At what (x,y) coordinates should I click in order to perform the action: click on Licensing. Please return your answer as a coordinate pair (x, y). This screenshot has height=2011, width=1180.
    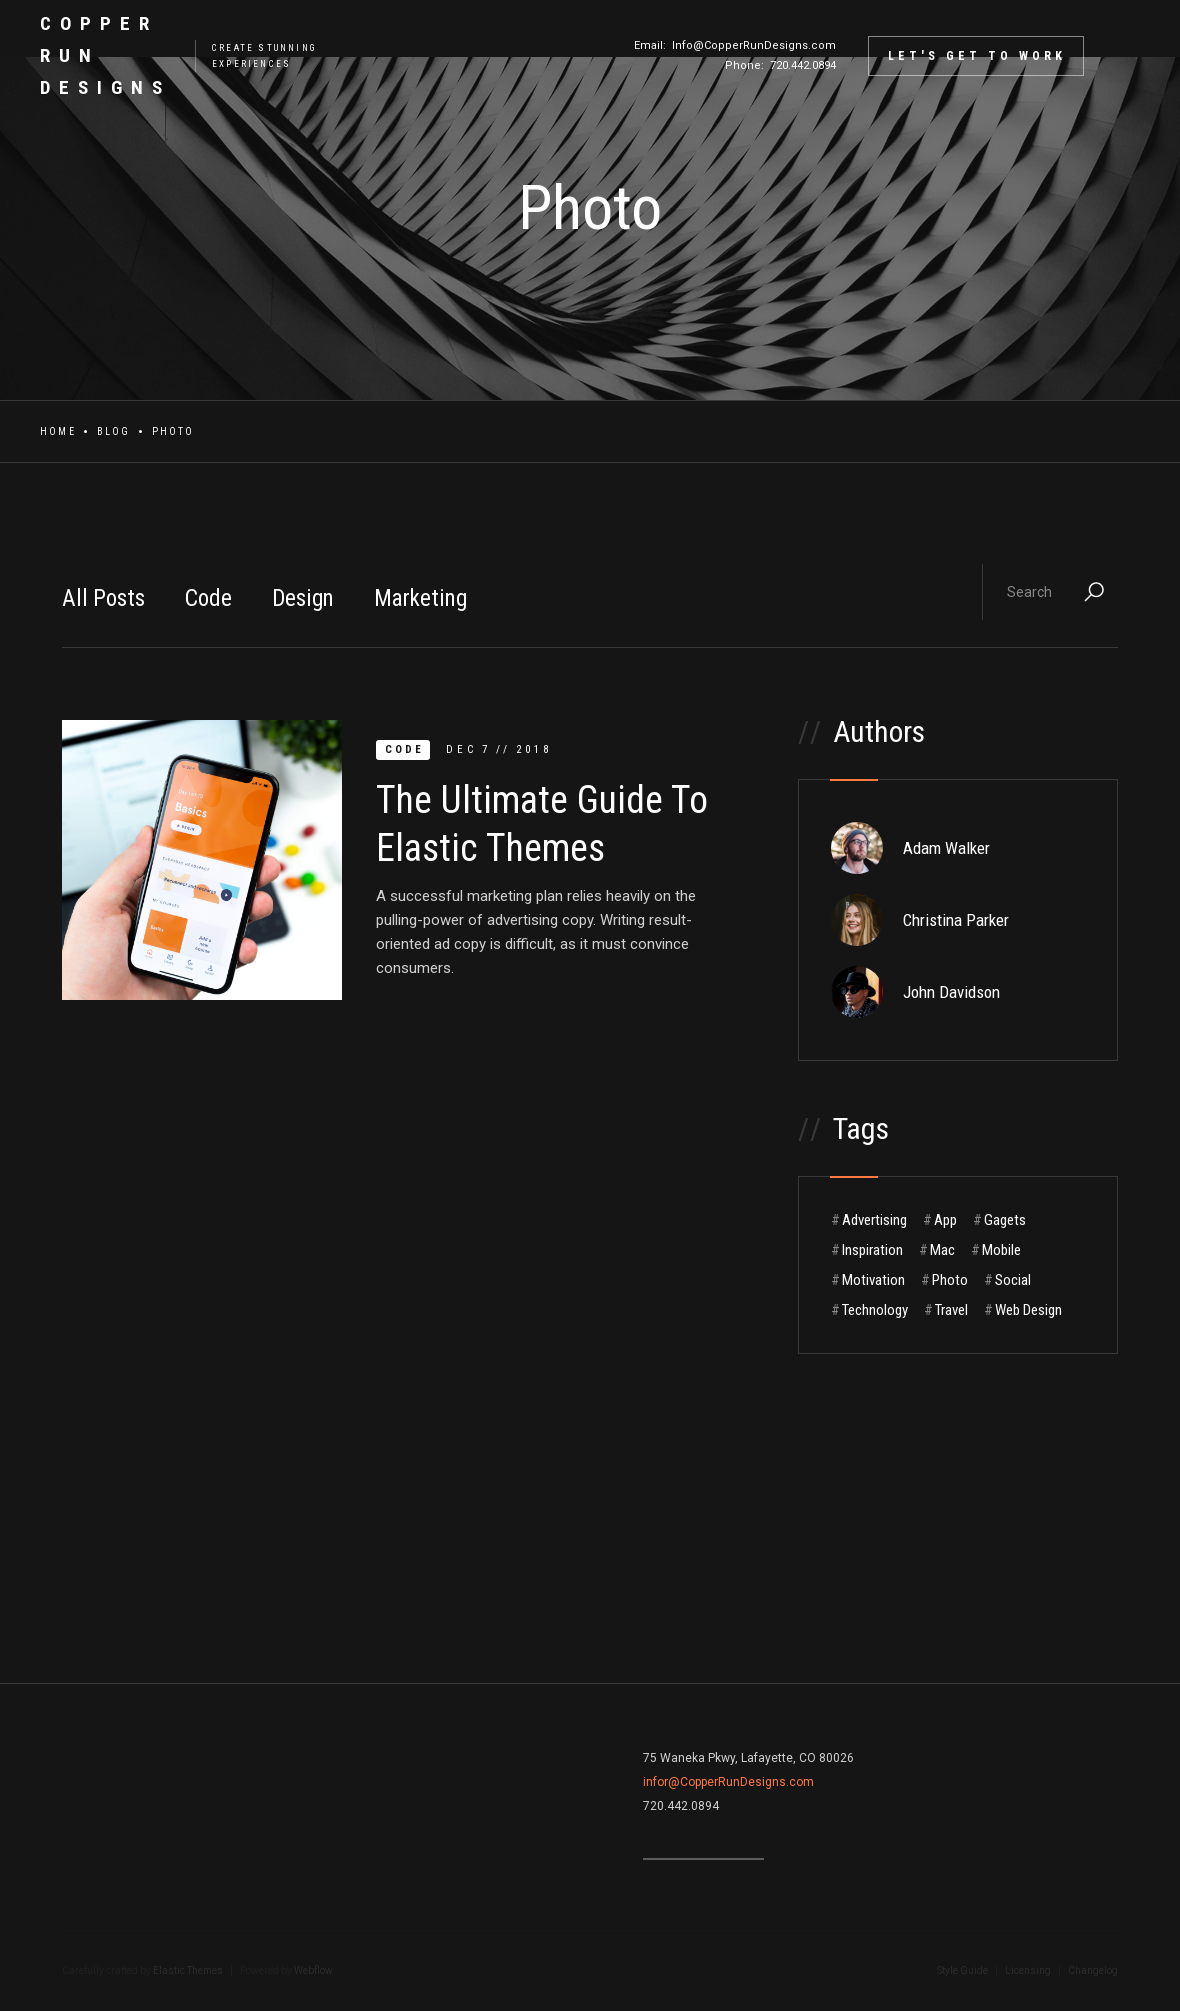
    Looking at the image, I should click on (1028, 1970).